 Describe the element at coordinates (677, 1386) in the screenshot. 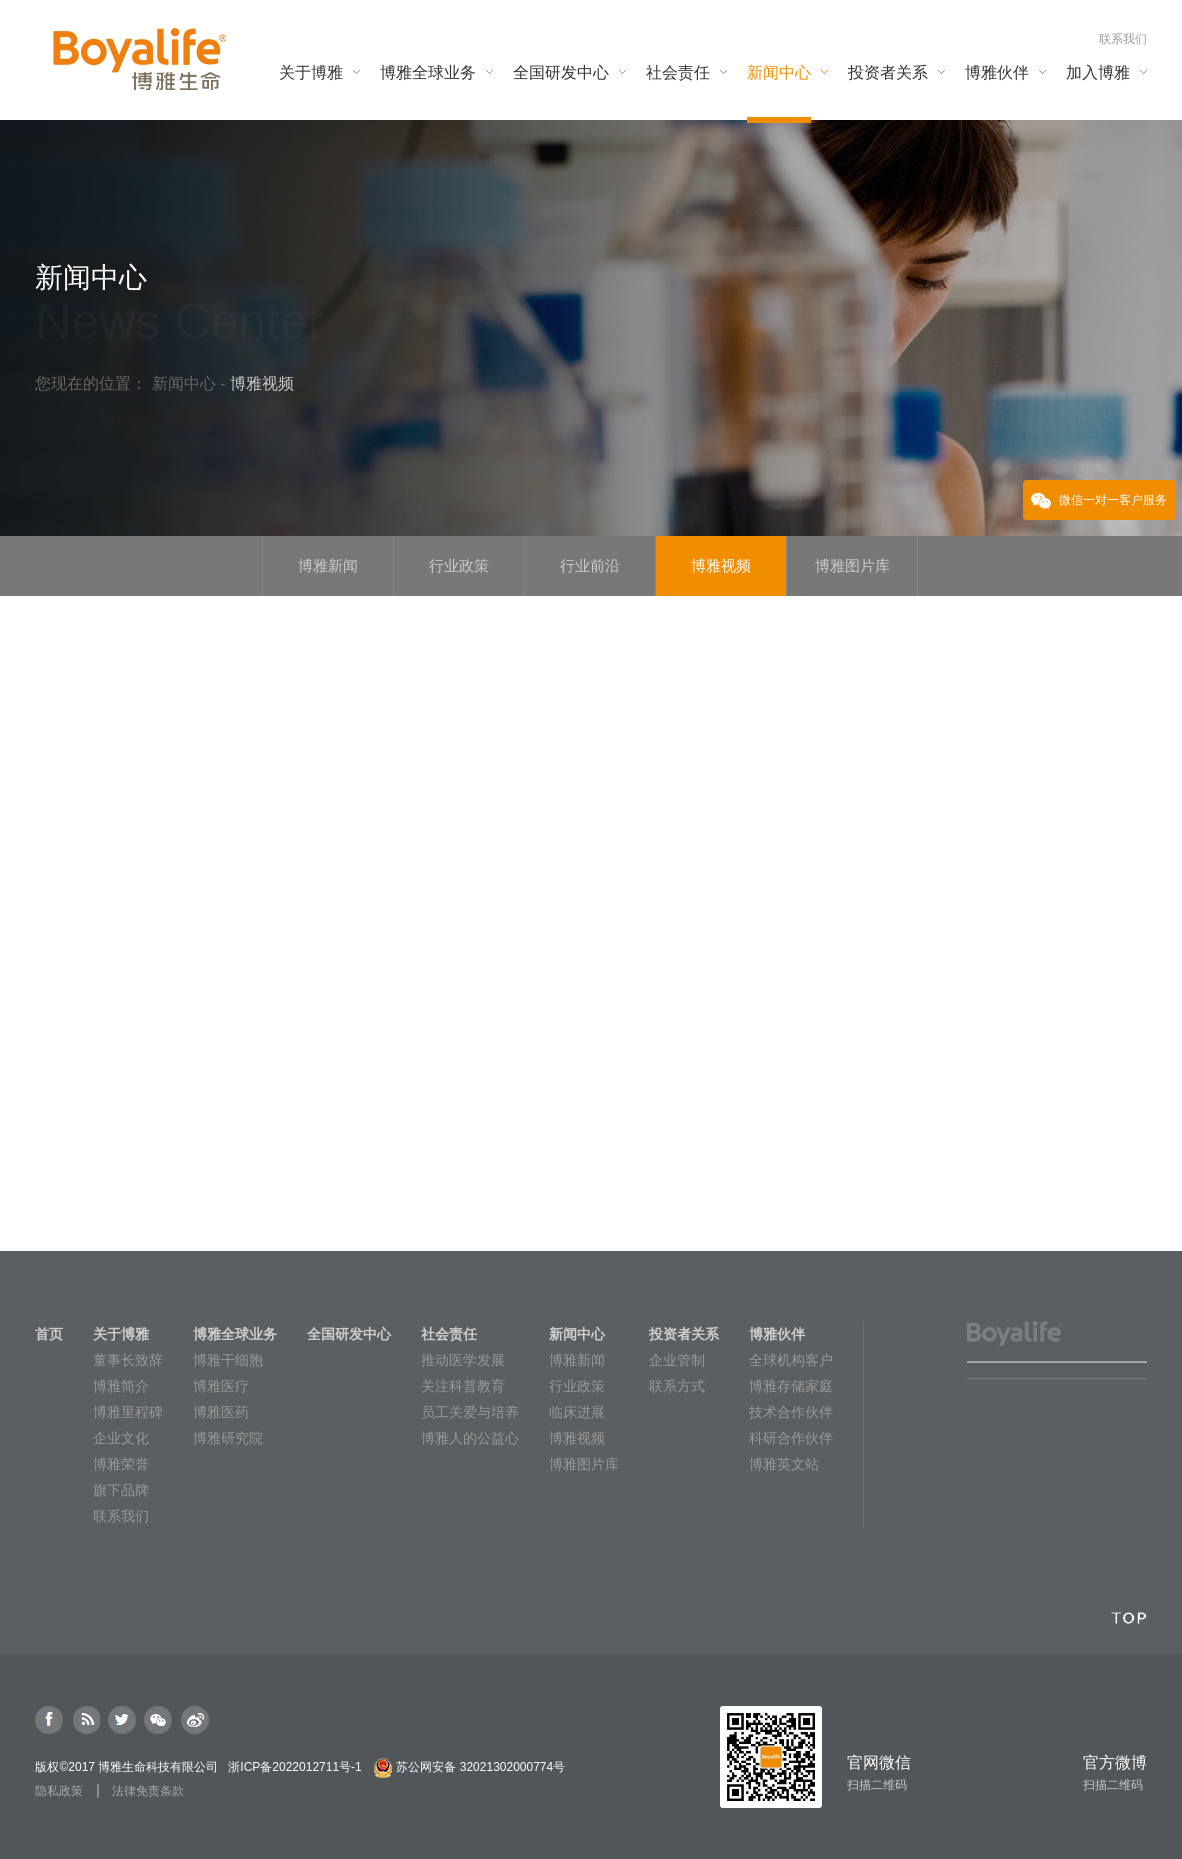

I see `联系方式` at that location.